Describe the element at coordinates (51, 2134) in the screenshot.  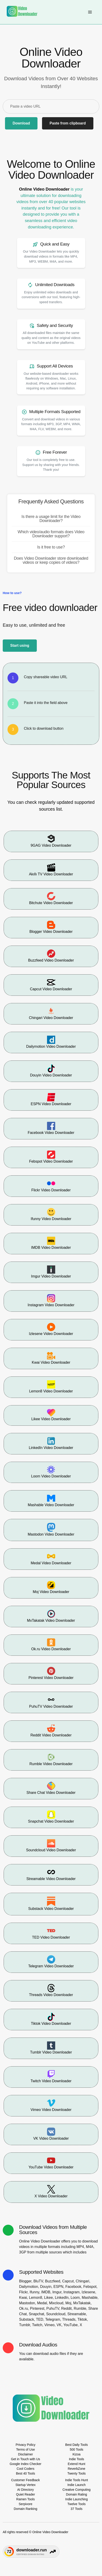
I see `VK Video Downloader` at that location.